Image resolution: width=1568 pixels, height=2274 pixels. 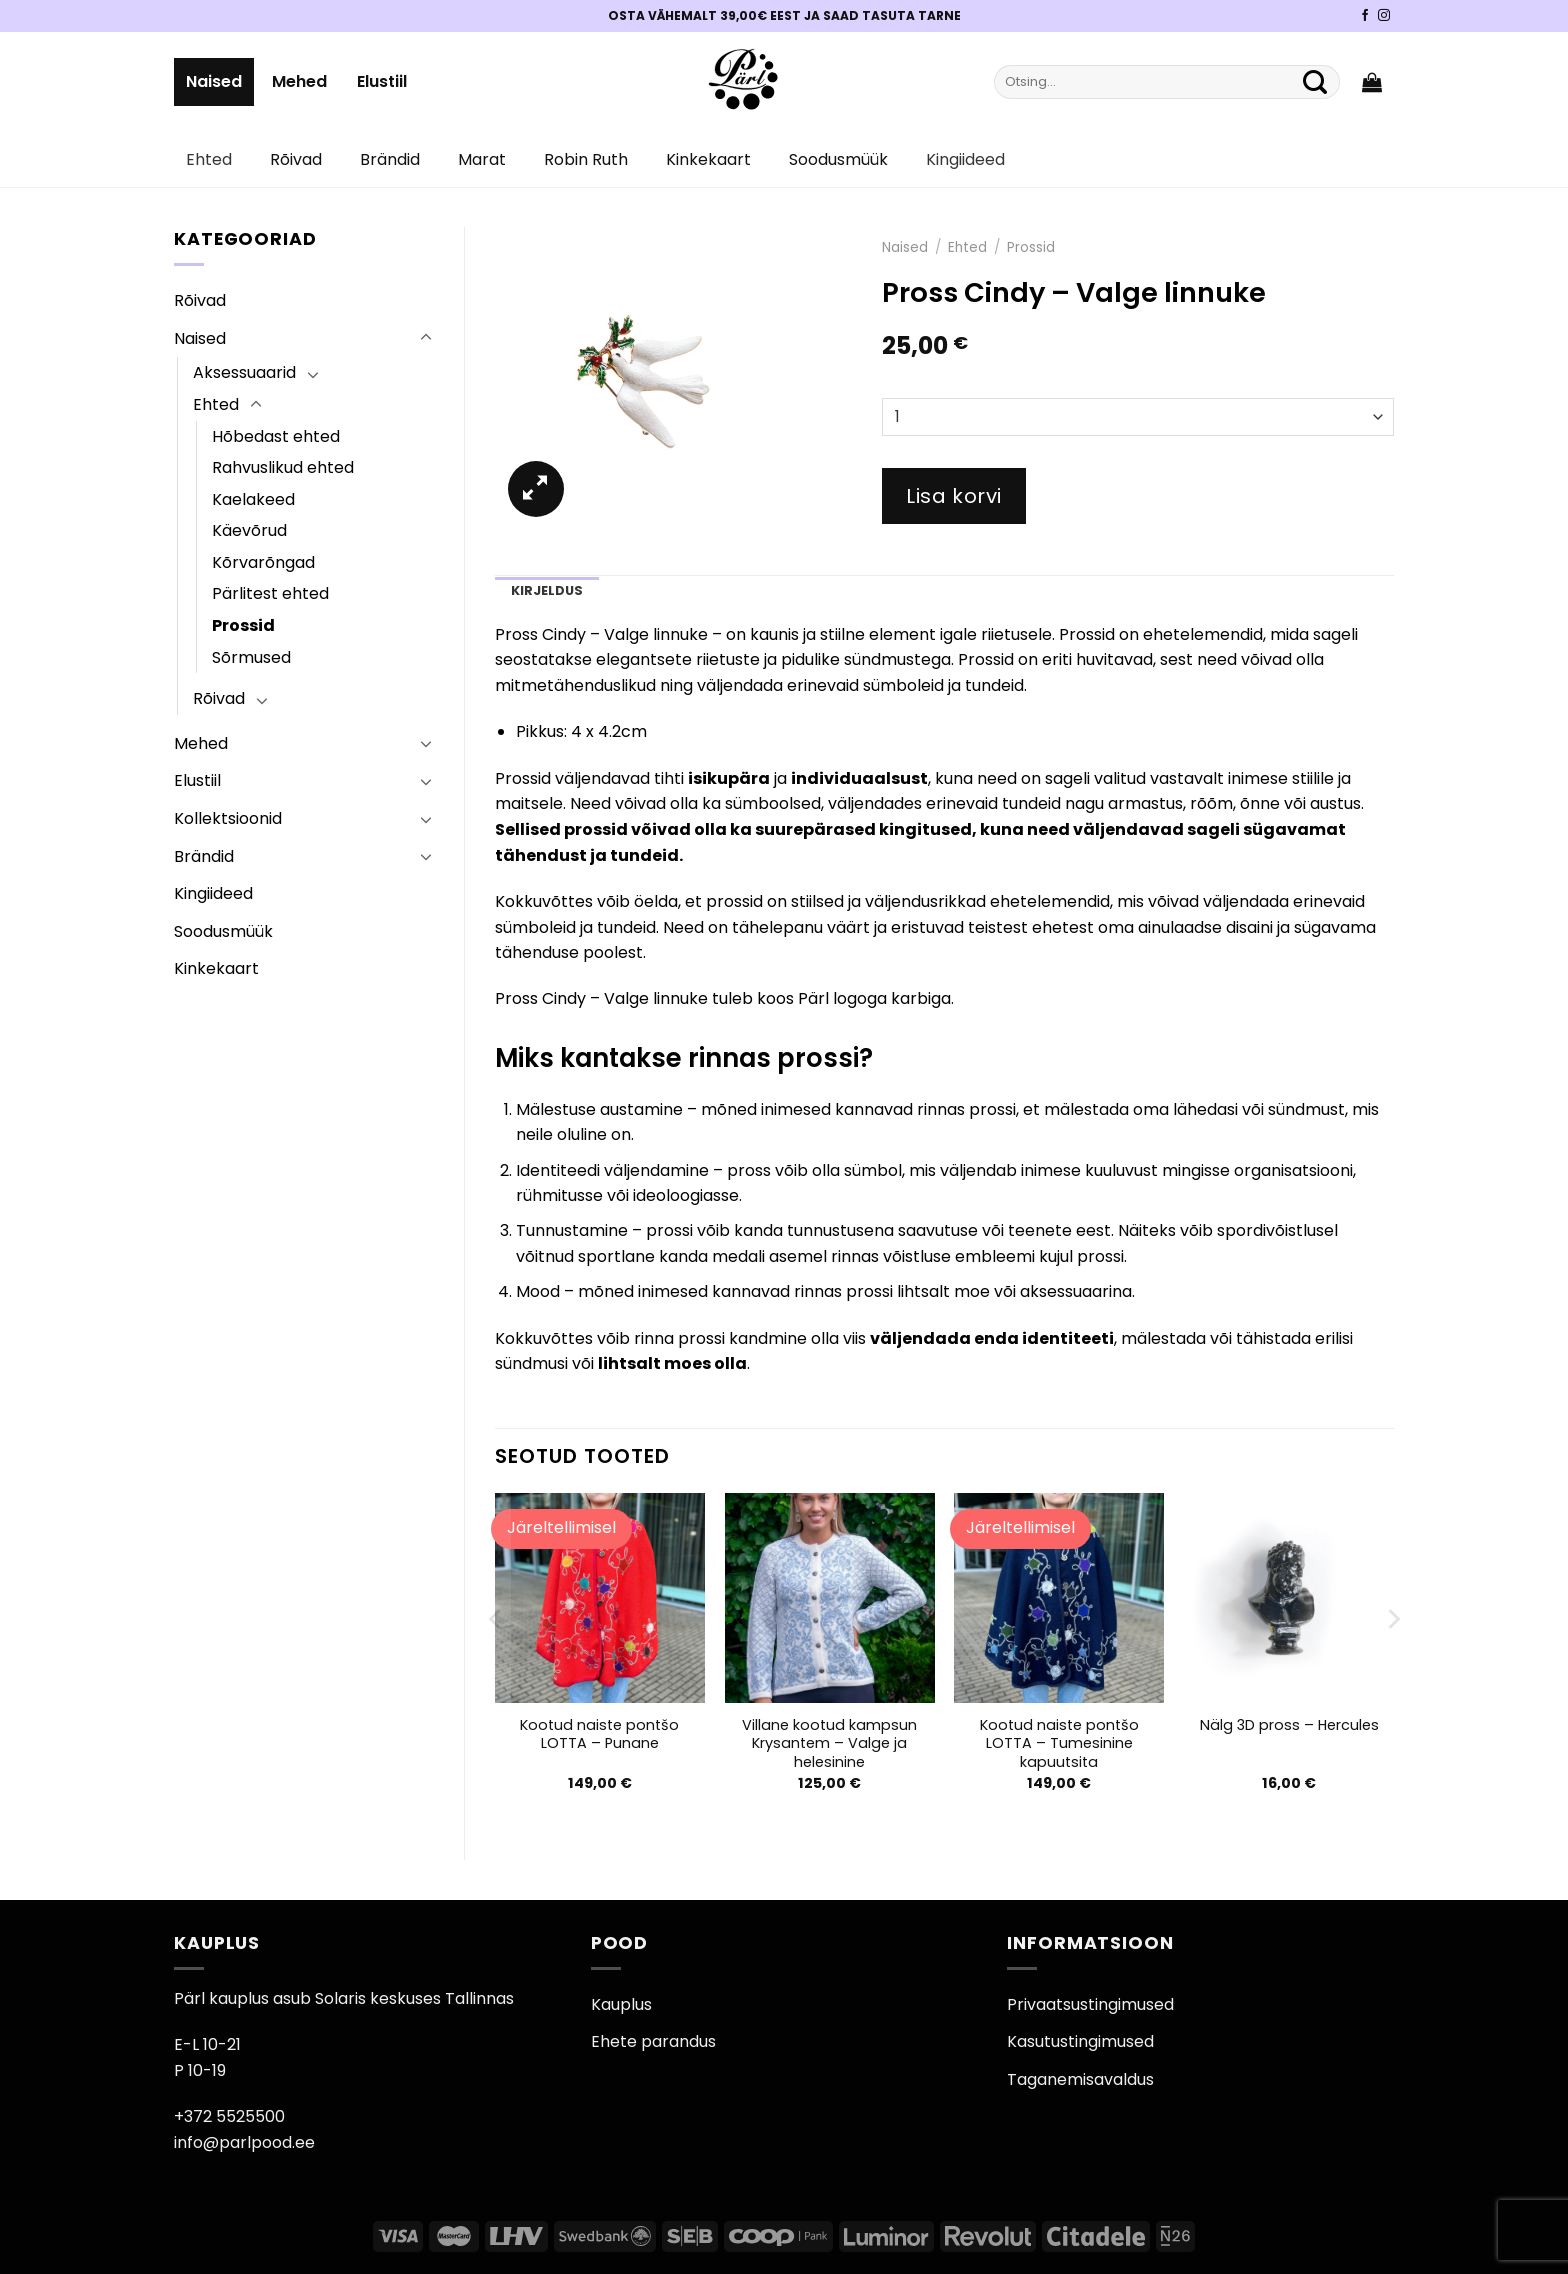 I want to click on Kasutustingimused, so click(x=1080, y=2041).